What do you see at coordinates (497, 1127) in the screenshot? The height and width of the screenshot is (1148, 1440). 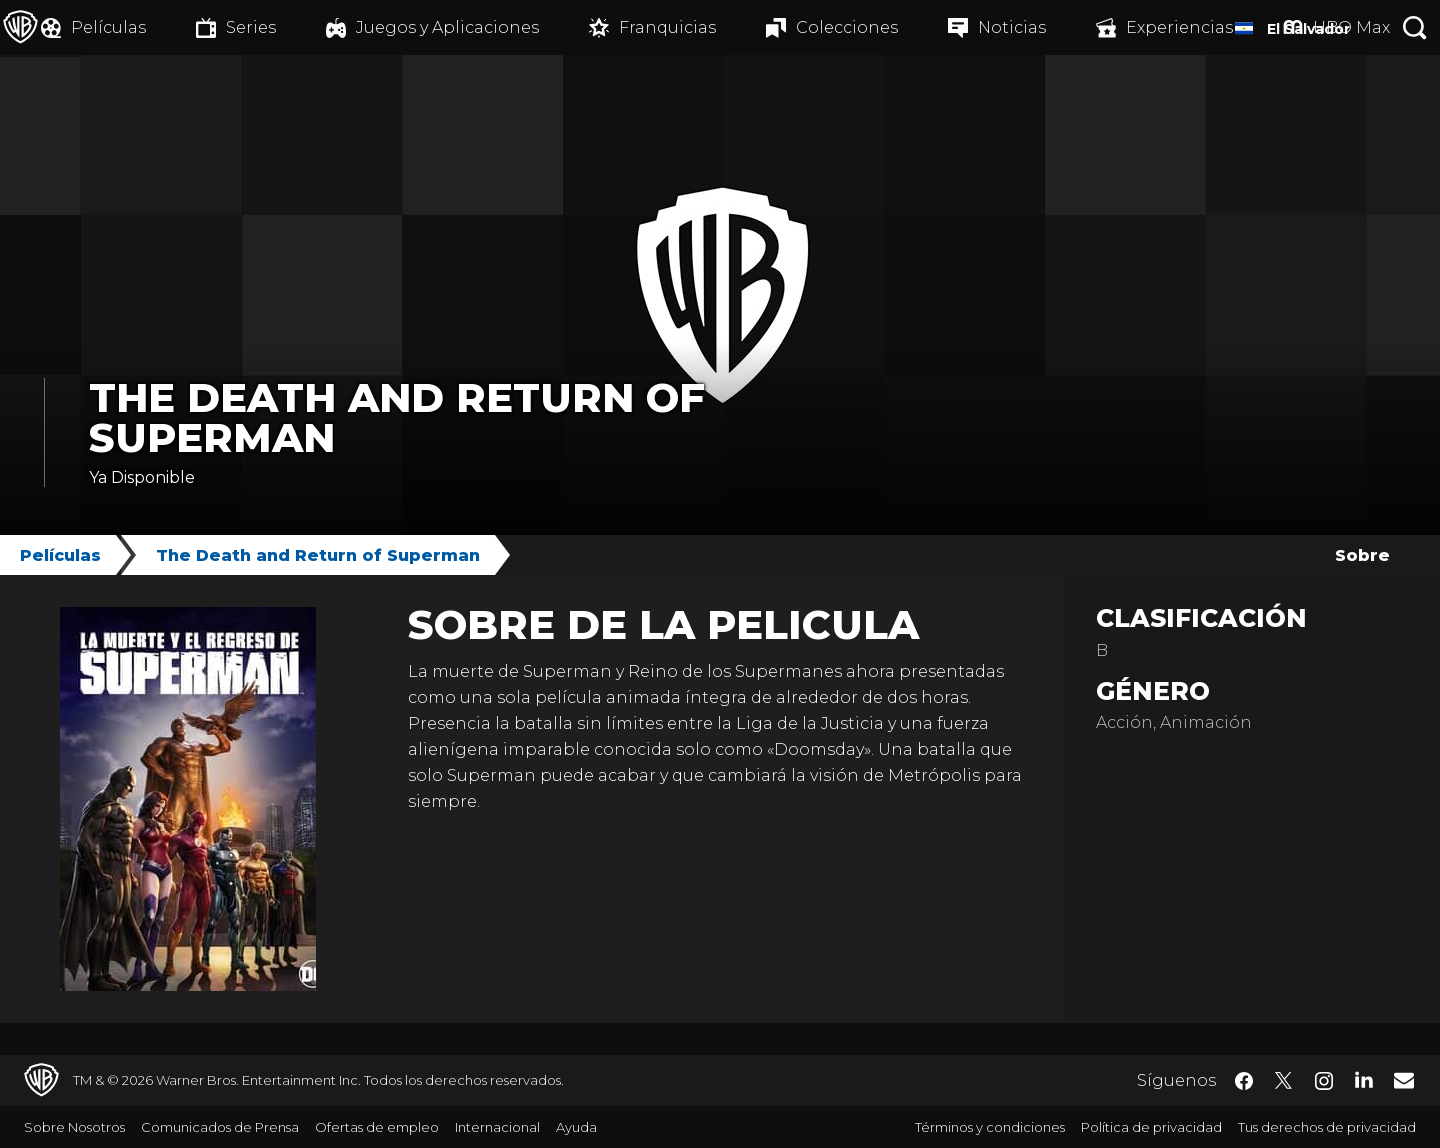 I see `Internacional` at bounding box center [497, 1127].